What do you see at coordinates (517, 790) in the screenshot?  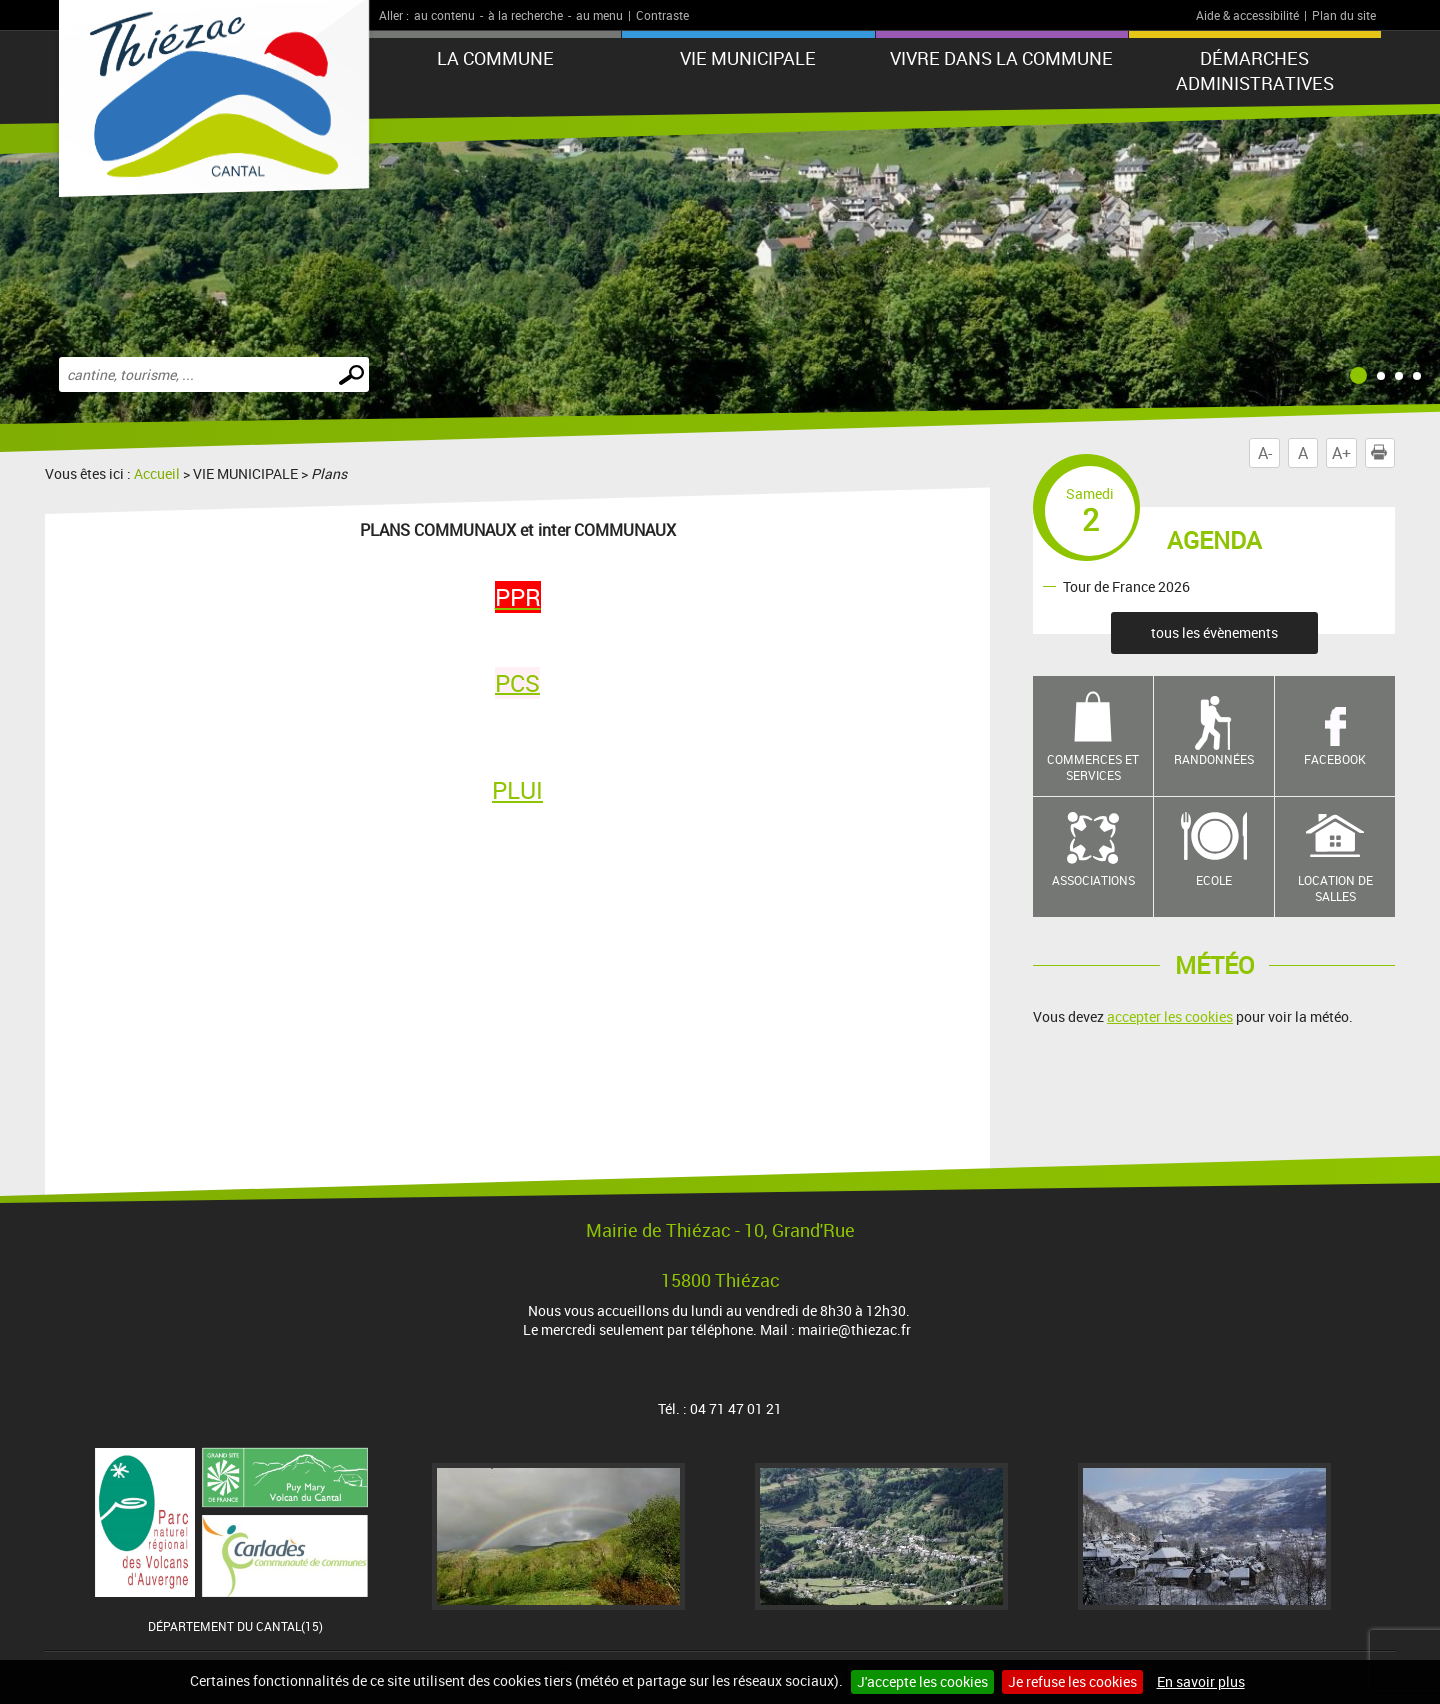 I see `PLUI` at bounding box center [517, 790].